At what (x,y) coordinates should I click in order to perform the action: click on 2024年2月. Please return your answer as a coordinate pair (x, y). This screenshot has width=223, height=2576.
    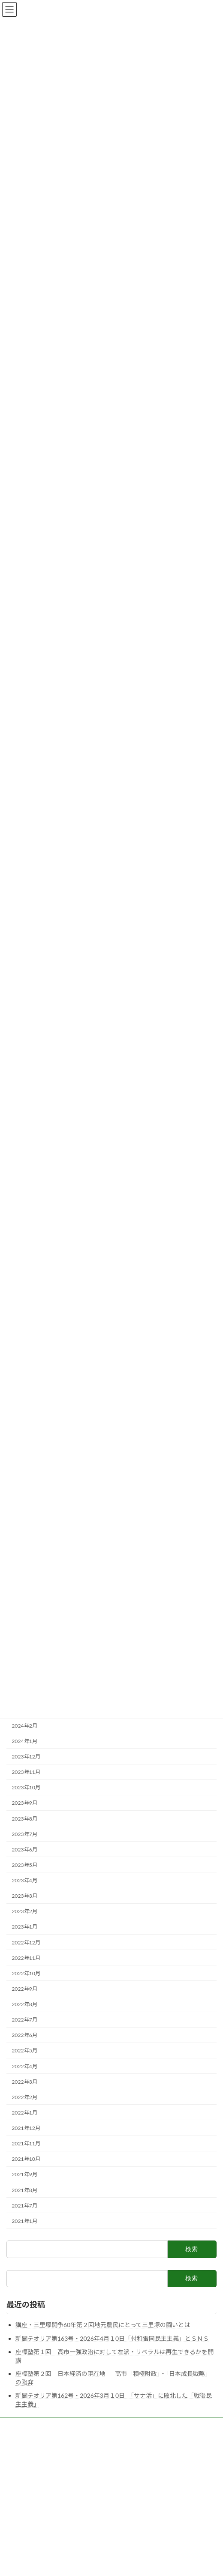
    Looking at the image, I should click on (24, 1725).